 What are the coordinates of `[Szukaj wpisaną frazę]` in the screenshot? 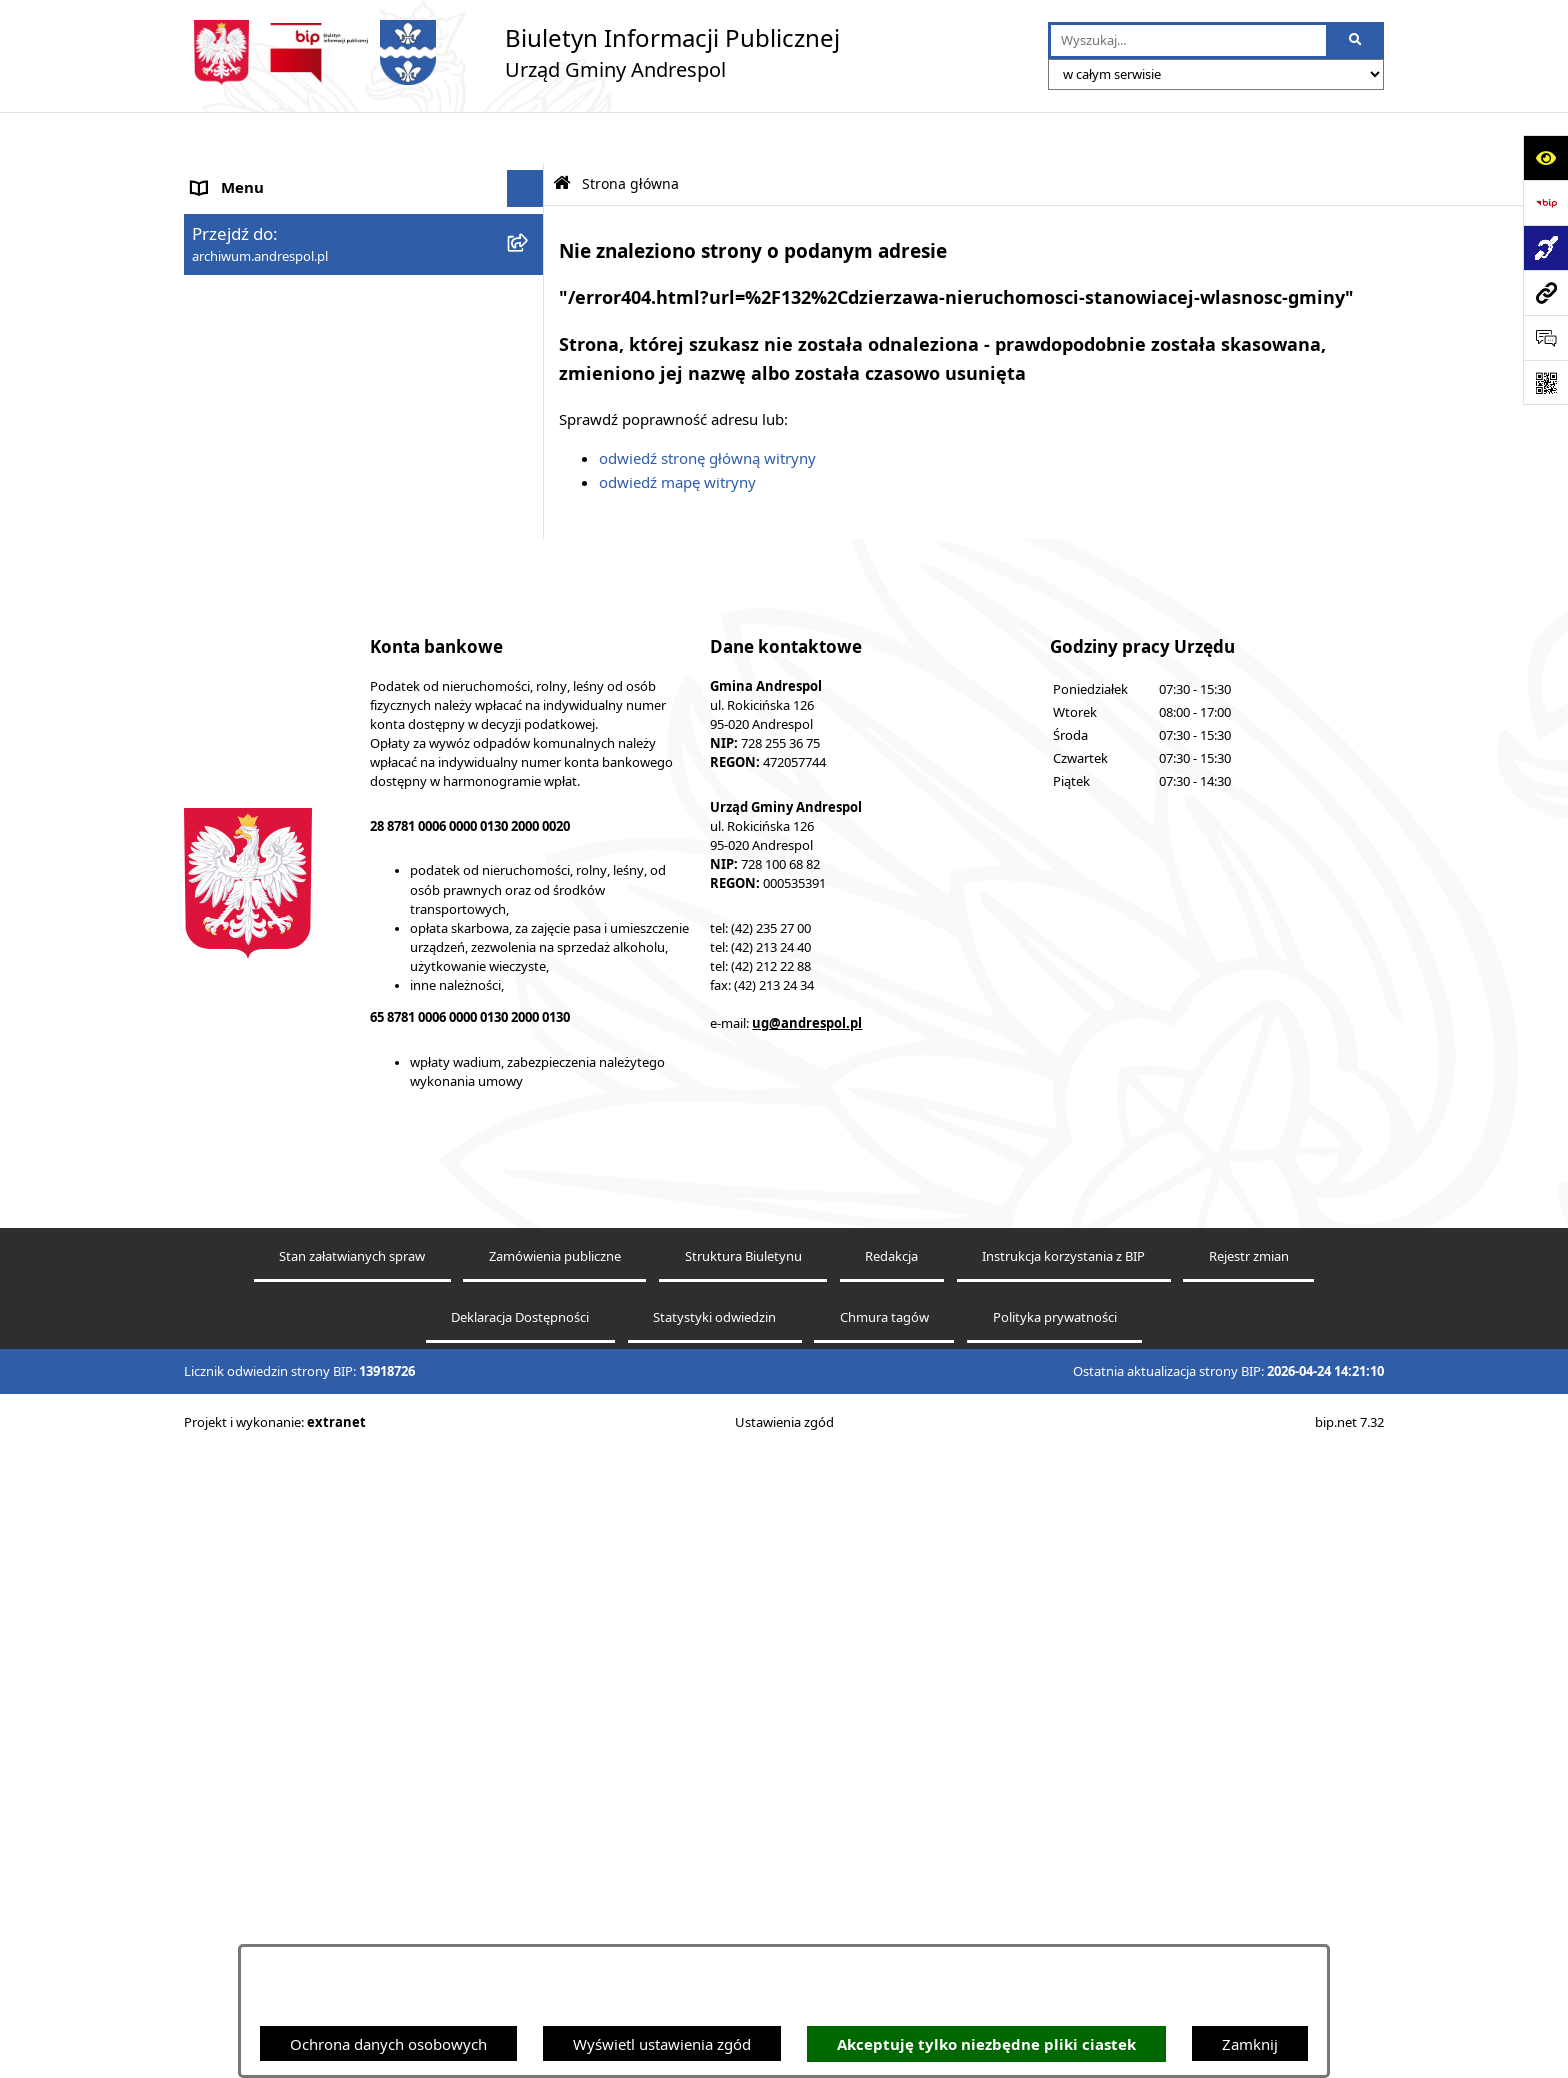 It's located at (1356, 41).